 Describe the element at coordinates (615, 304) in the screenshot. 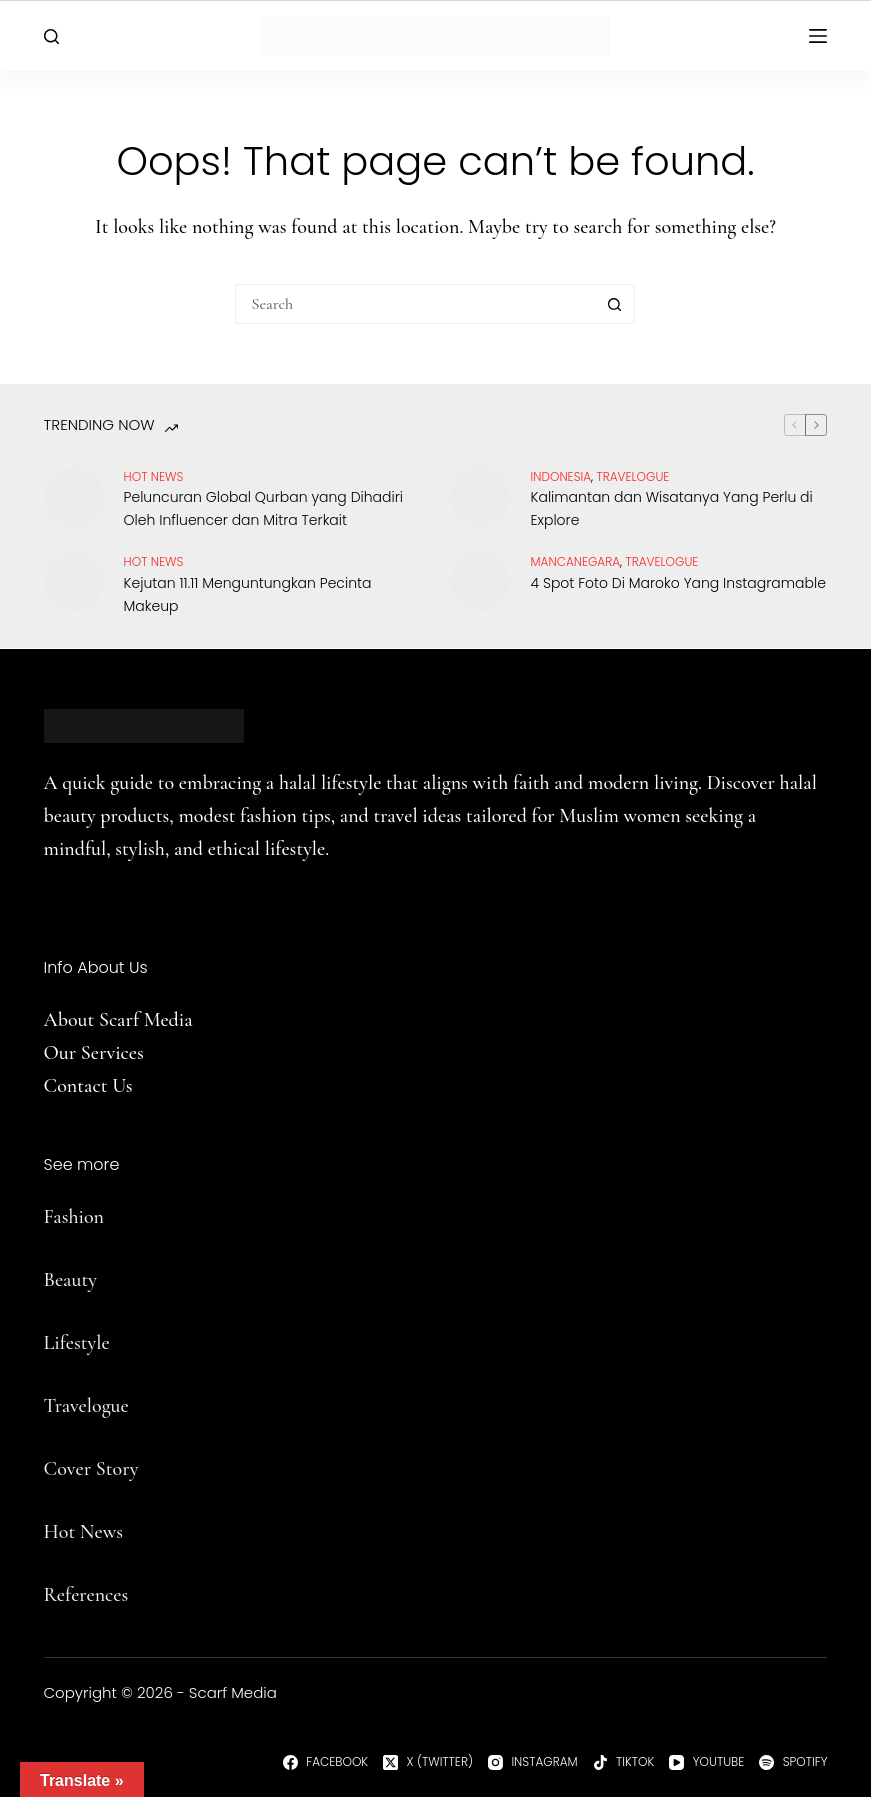

I see `[Search button]` at that location.